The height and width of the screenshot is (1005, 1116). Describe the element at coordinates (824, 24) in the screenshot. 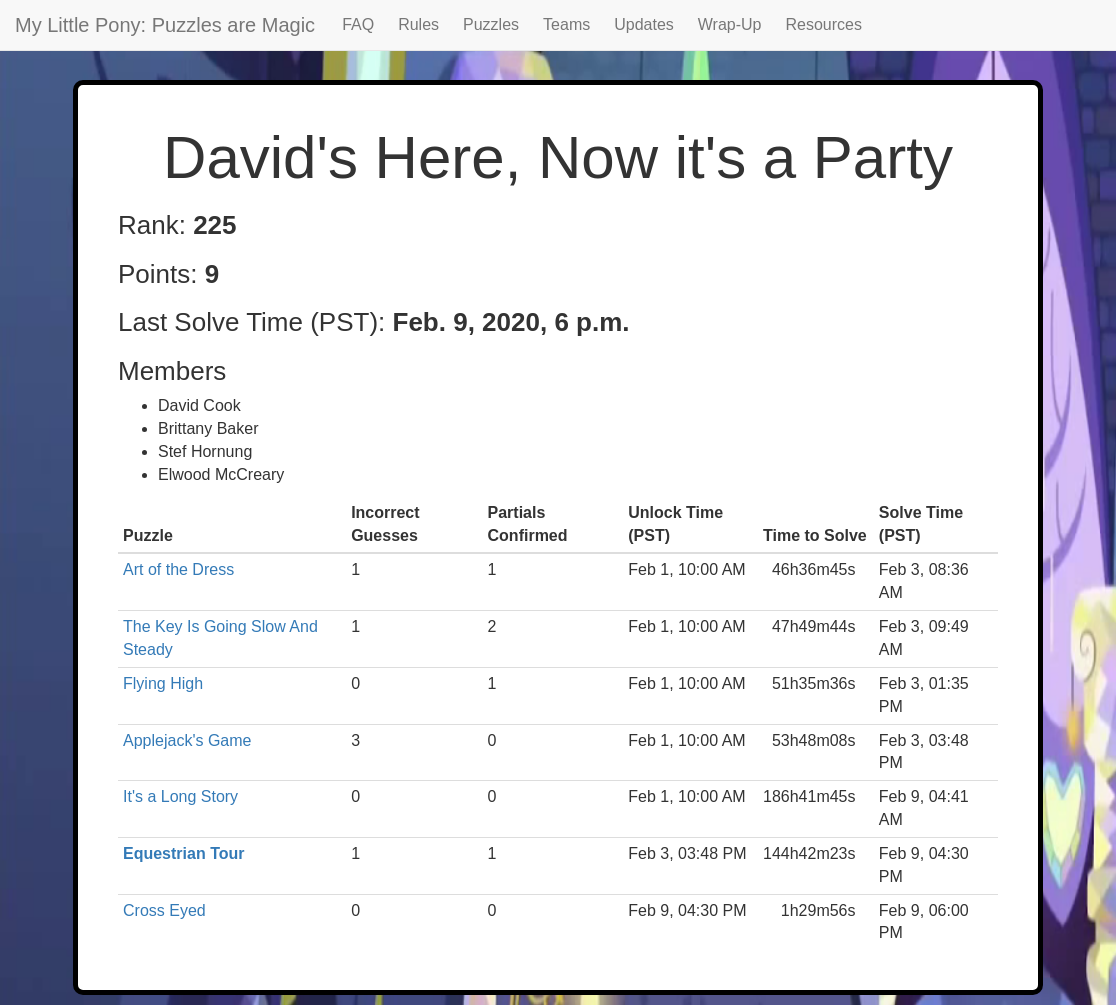

I see `Resources` at that location.